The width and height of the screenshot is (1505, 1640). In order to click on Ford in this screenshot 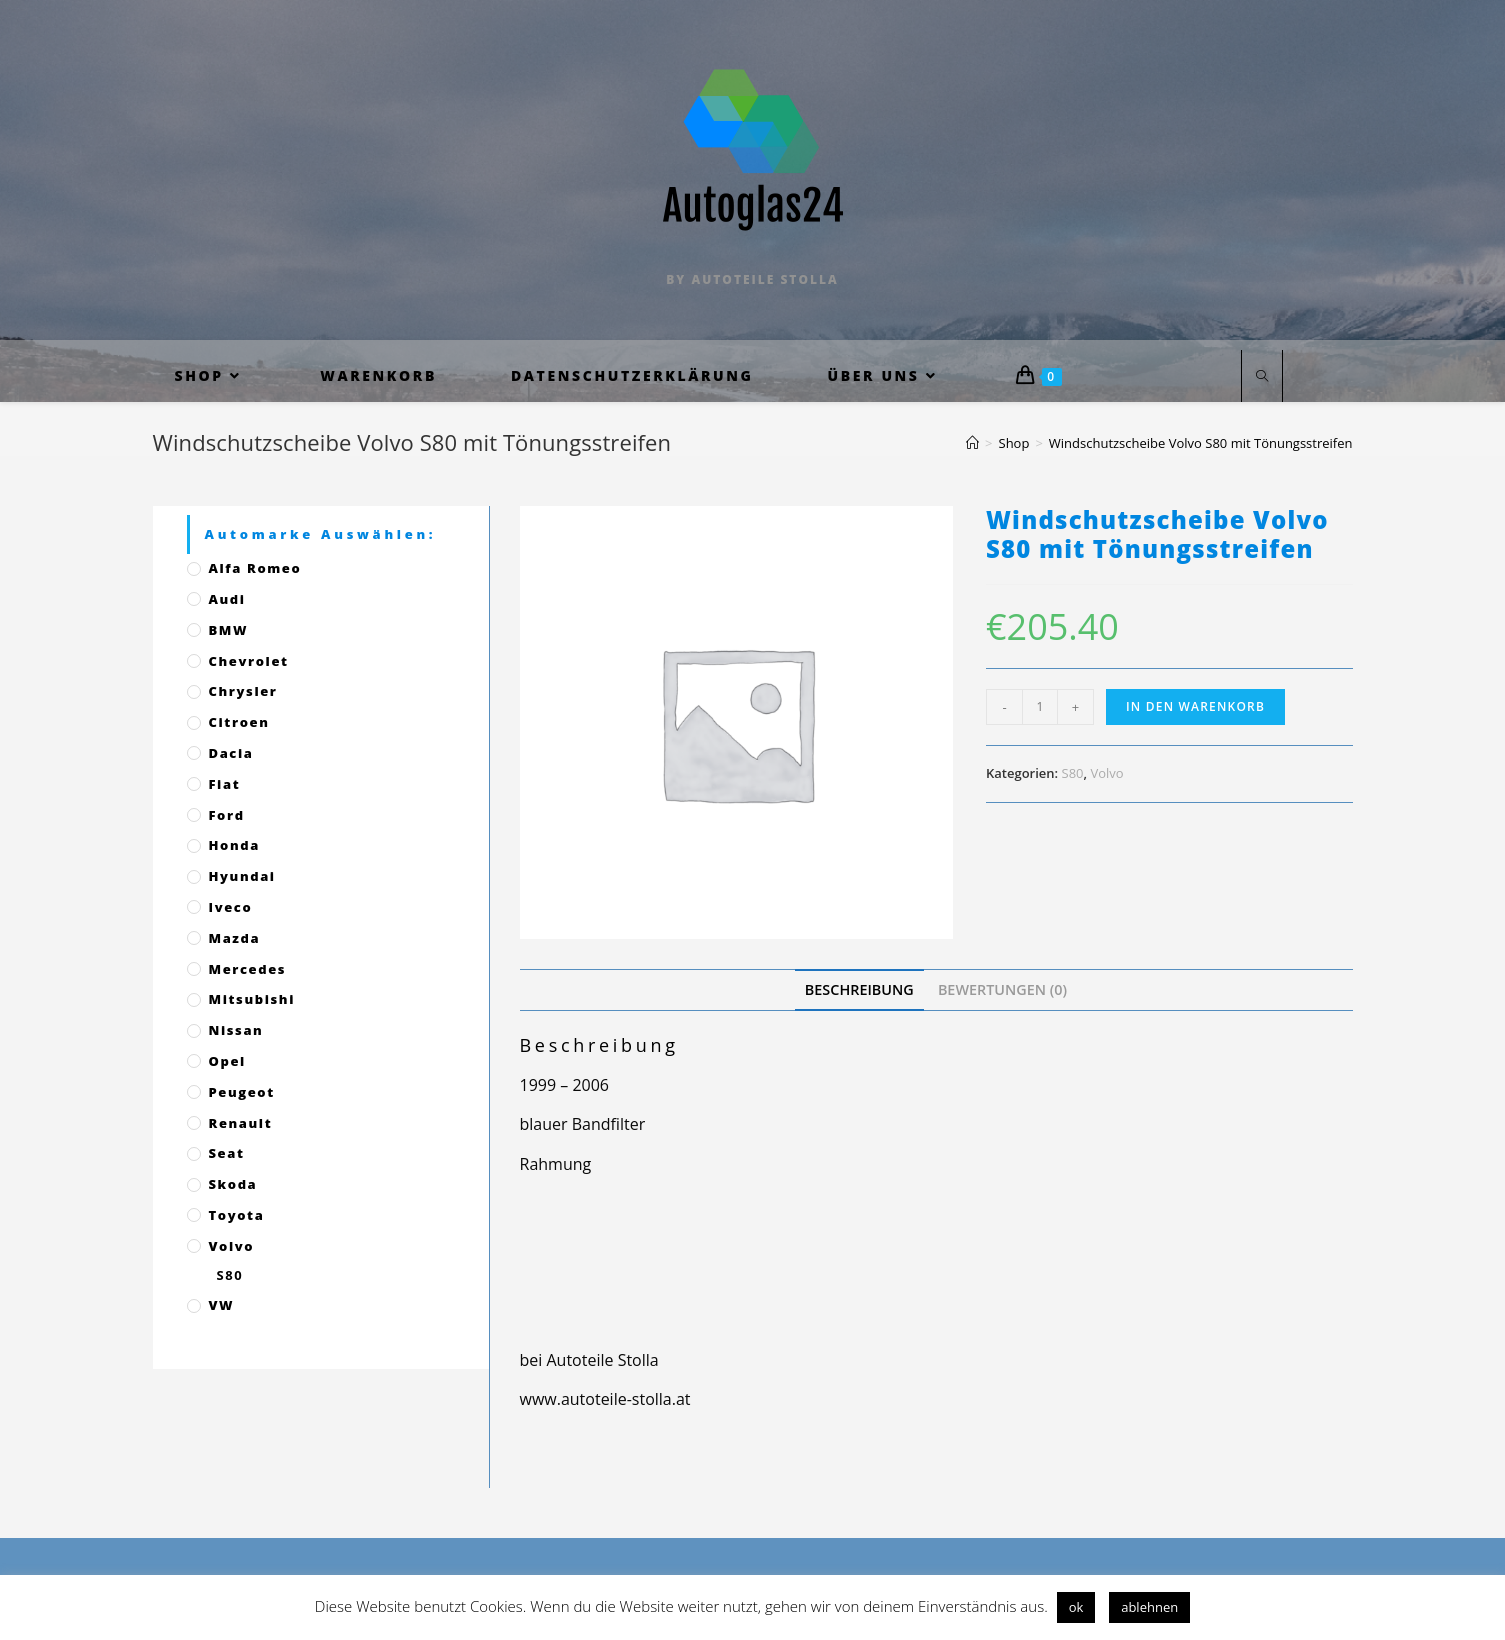, I will do `click(227, 815)`.